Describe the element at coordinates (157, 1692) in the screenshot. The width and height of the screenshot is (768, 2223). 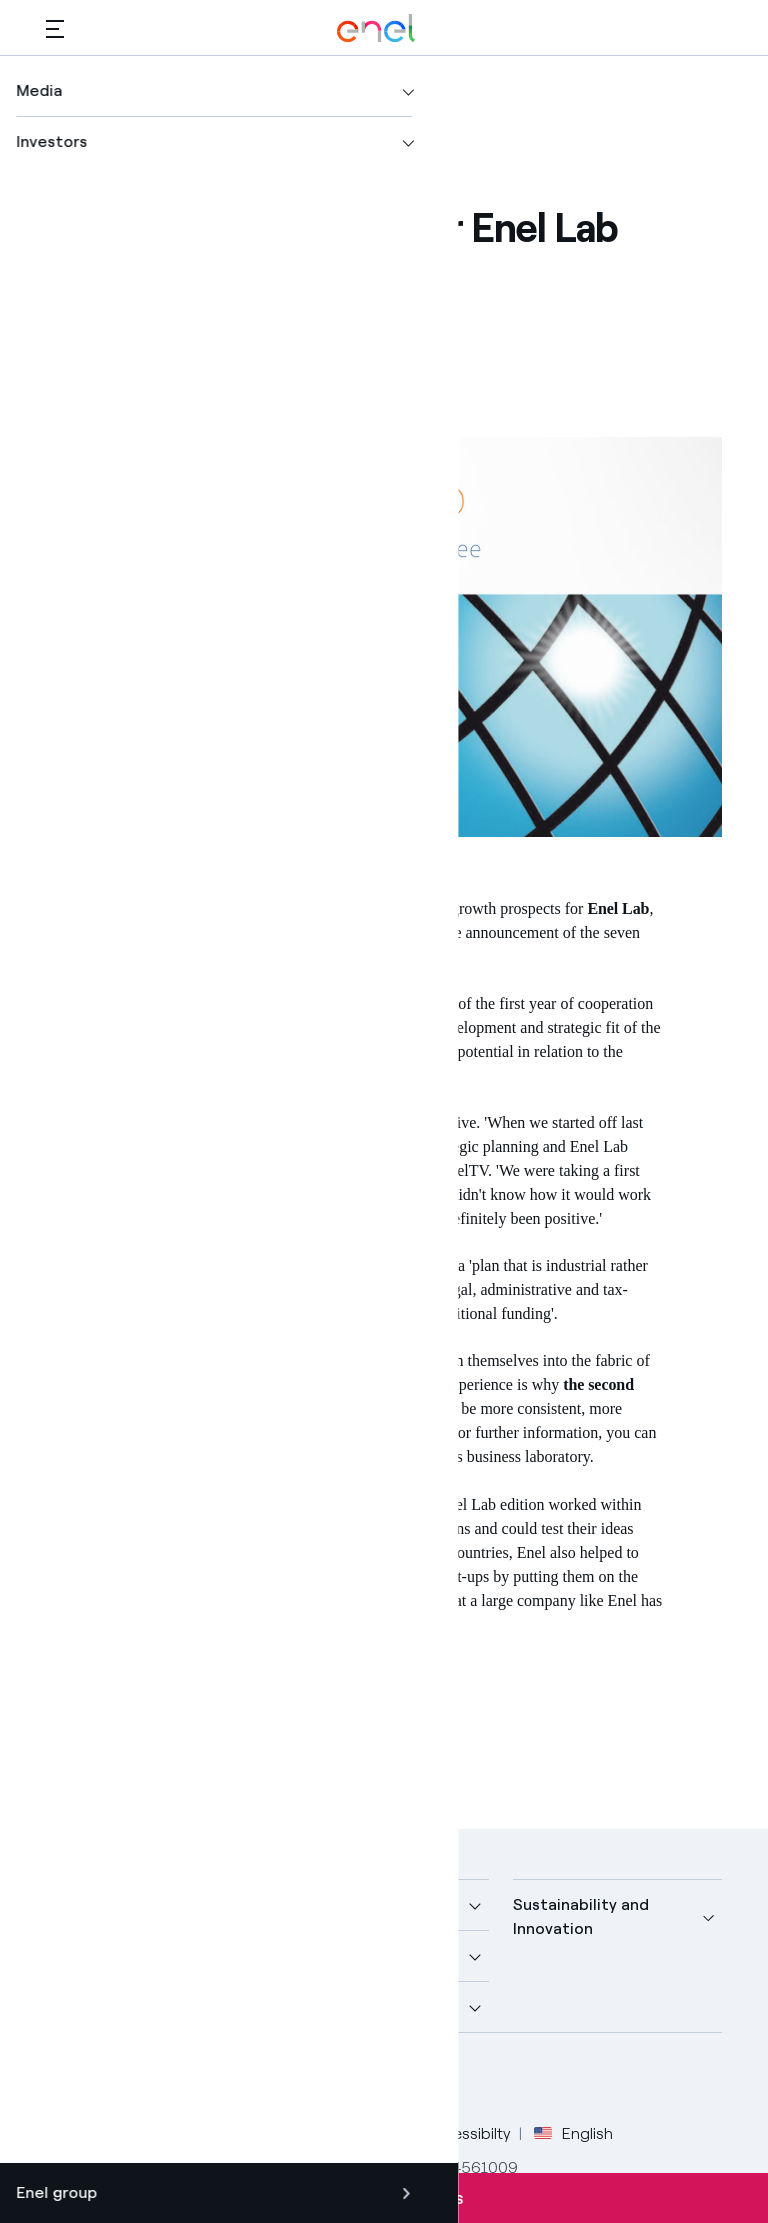
I see `Innovation` at that location.